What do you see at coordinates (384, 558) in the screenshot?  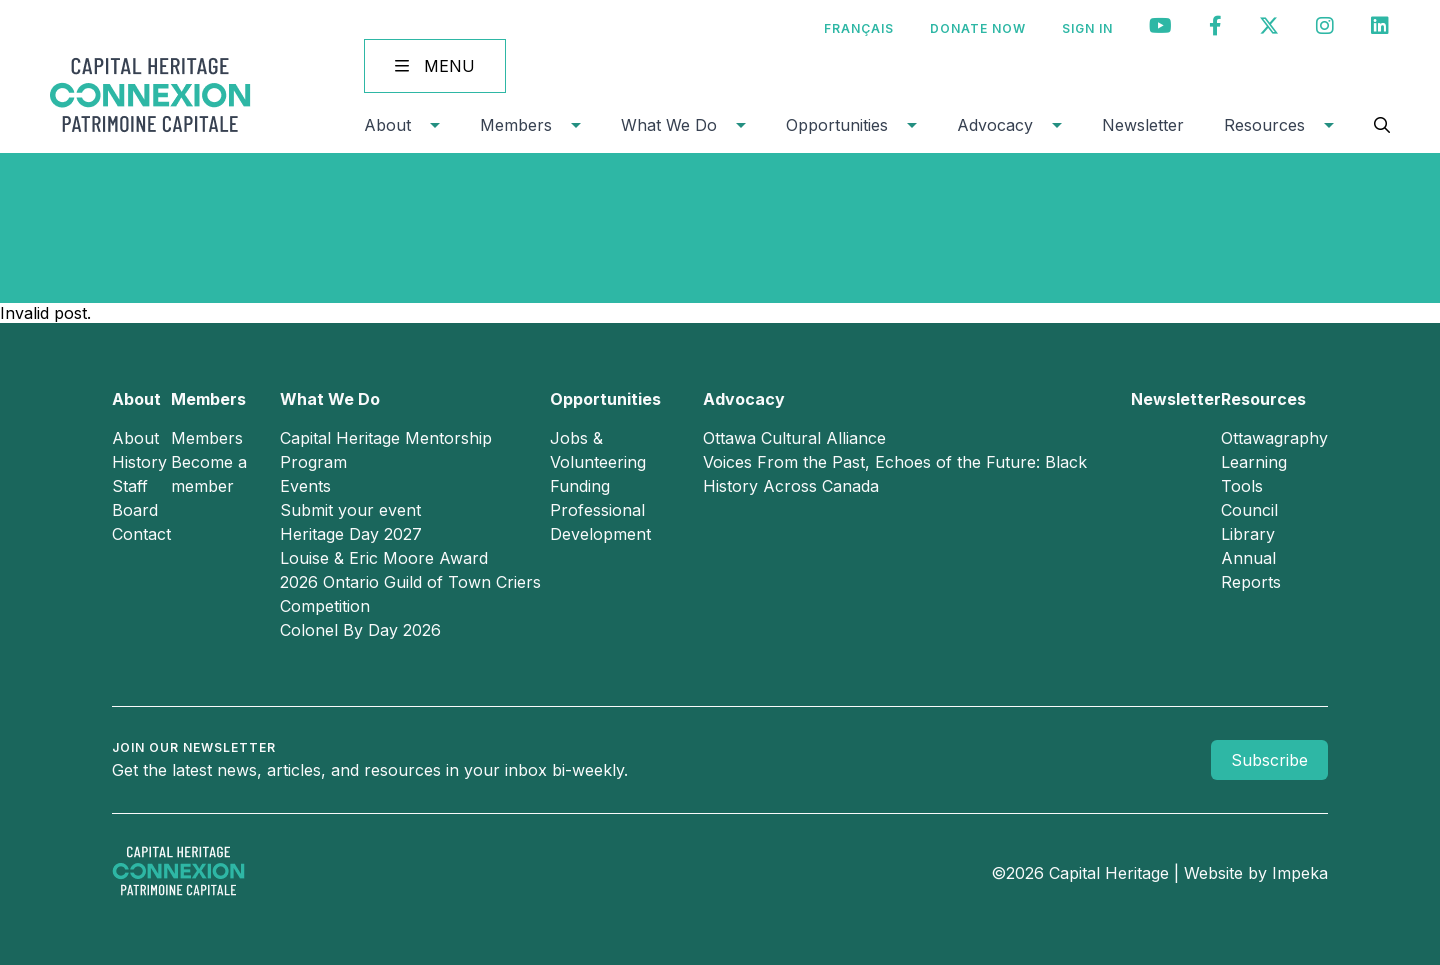 I see `Louise & Eric Moore Award` at bounding box center [384, 558].